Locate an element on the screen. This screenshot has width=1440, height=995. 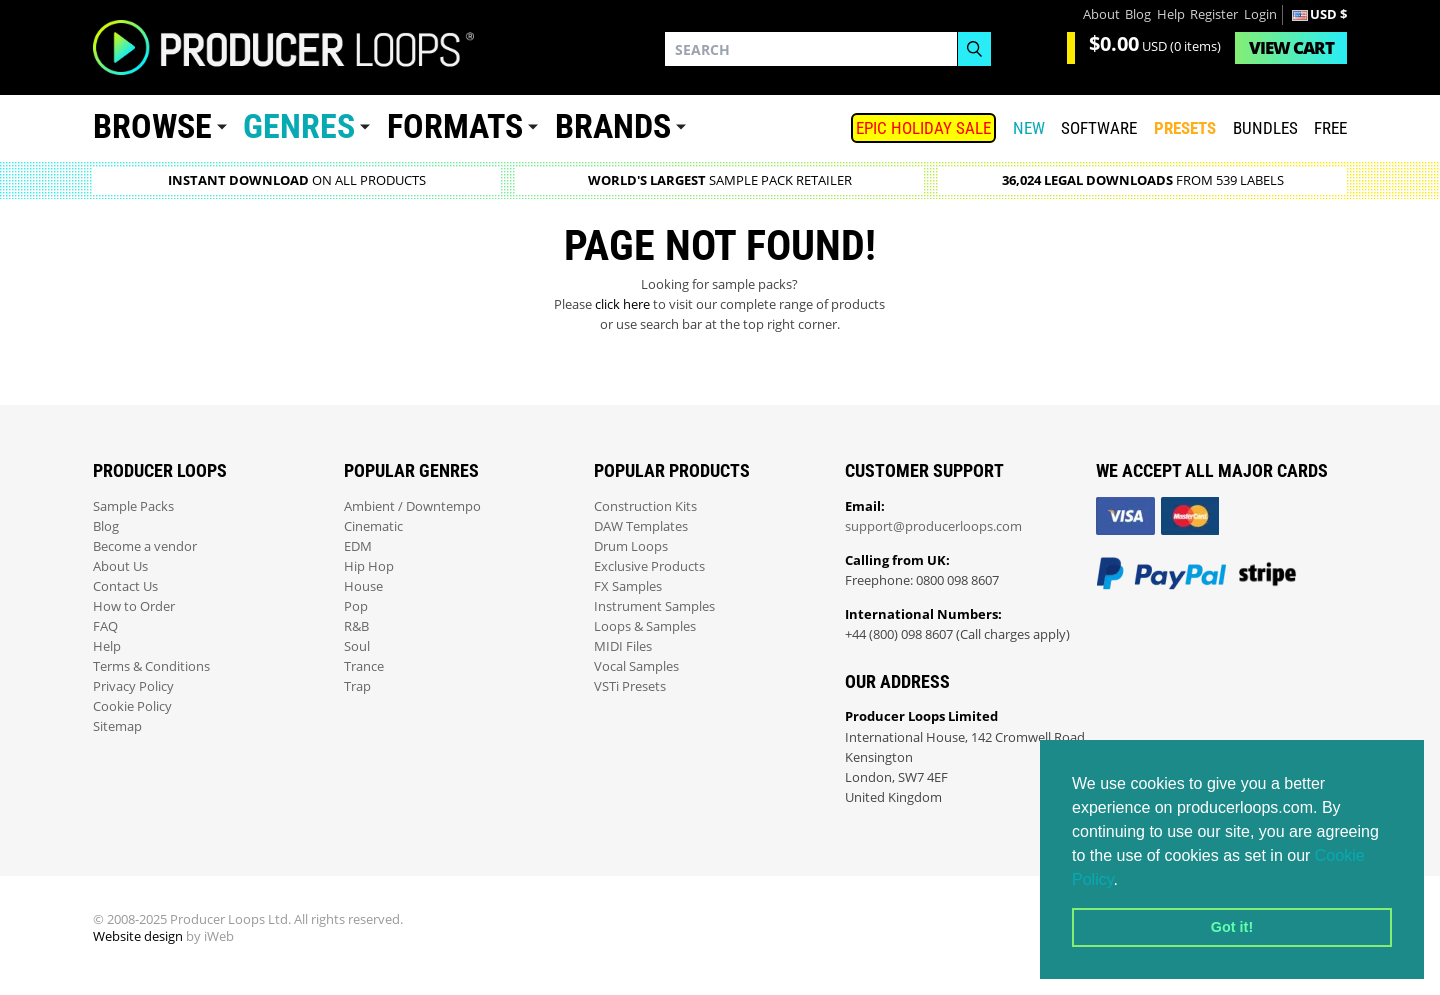
VSTi Presets is located at coordinates (630, 686).